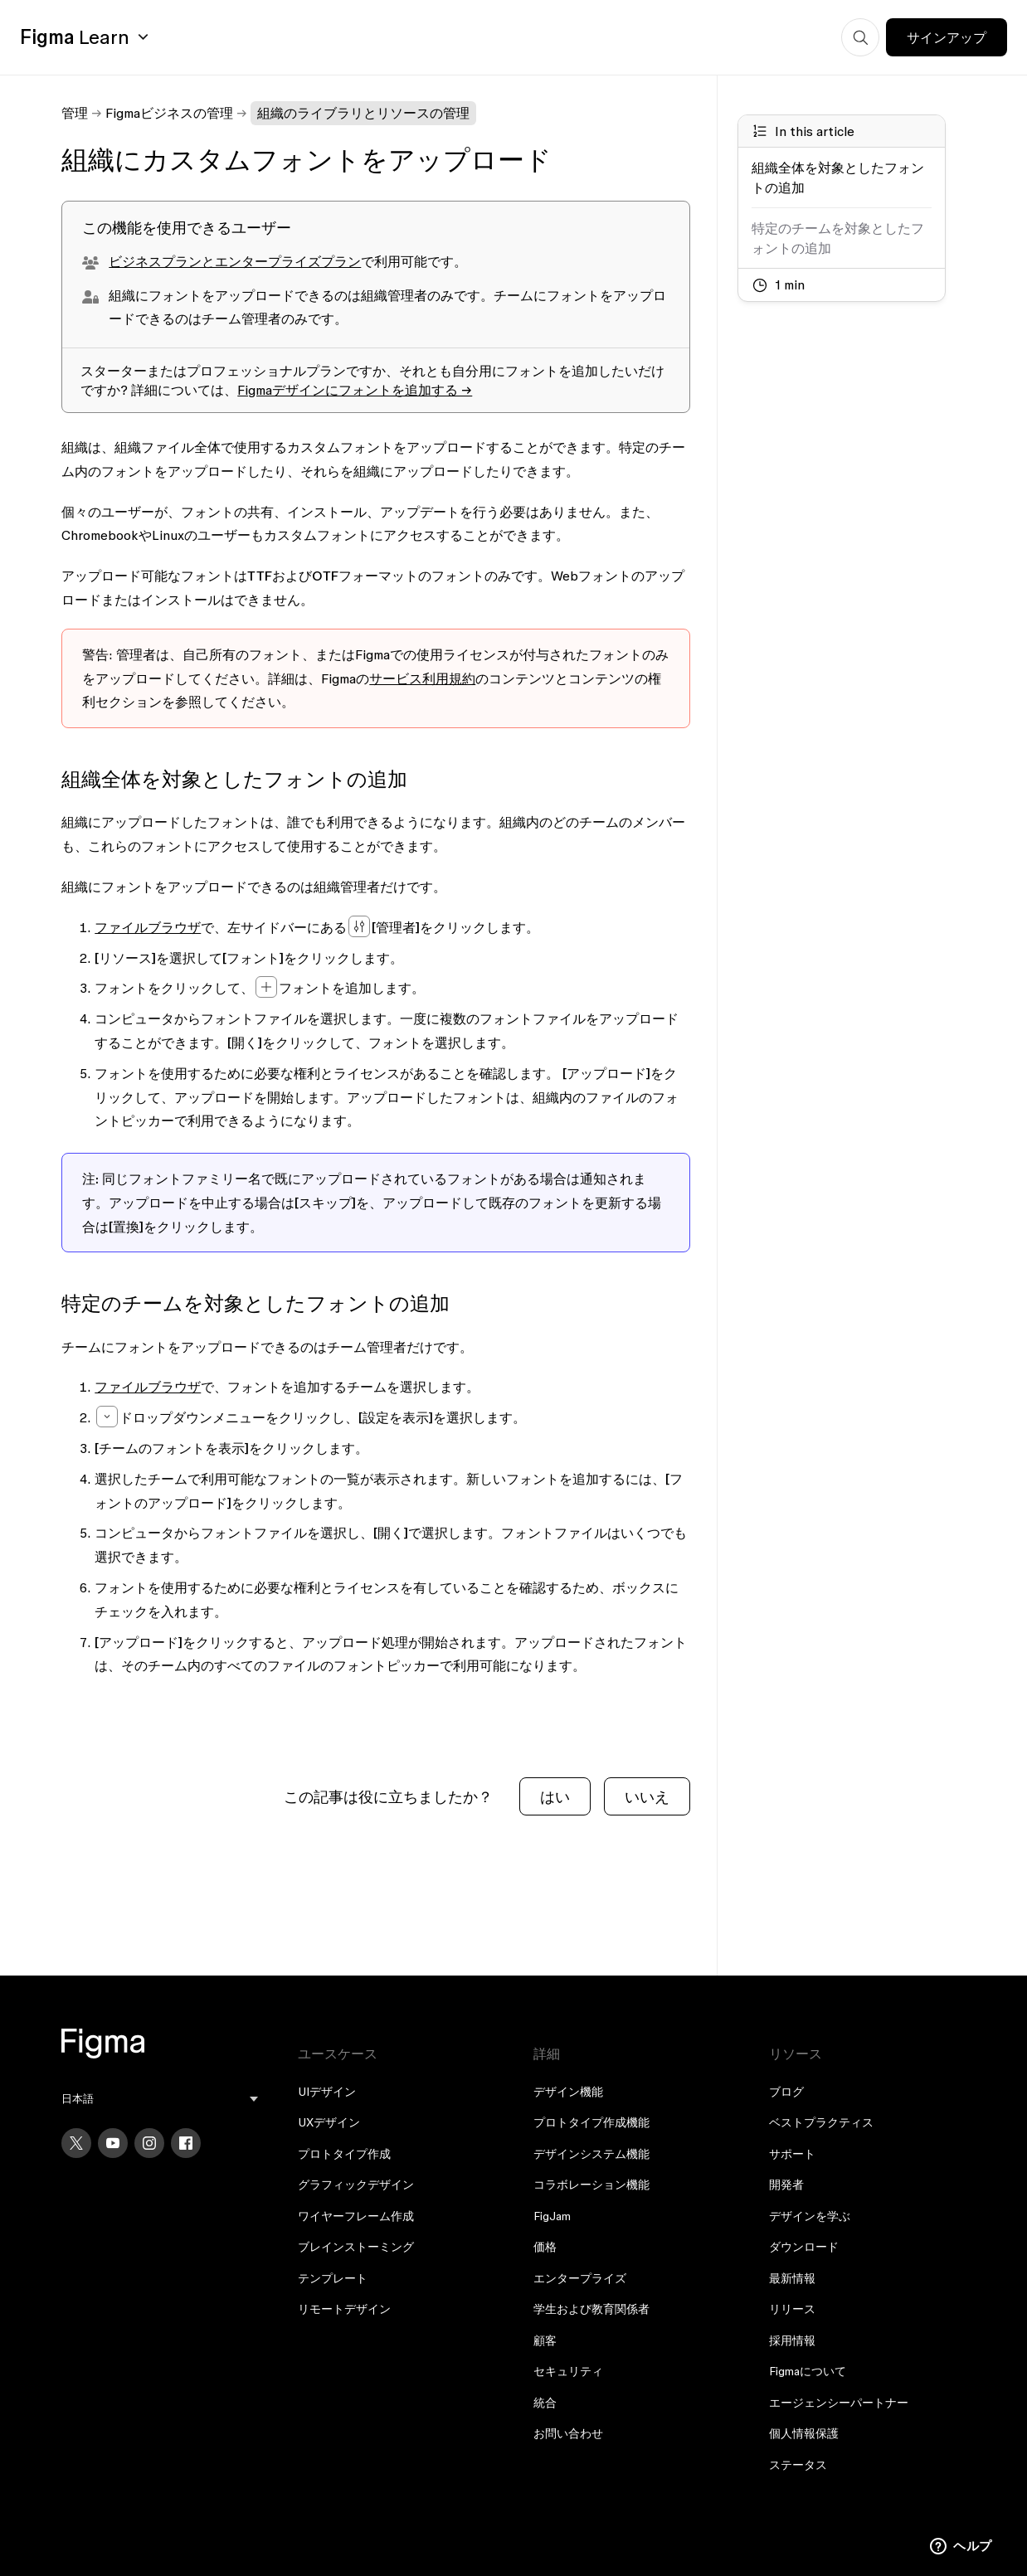 This screenshot has width=1027, height=2576. Describe the element at coordinates (591, 2122) in the screenshot. I see `プロトタイプ作成機能` at that location.